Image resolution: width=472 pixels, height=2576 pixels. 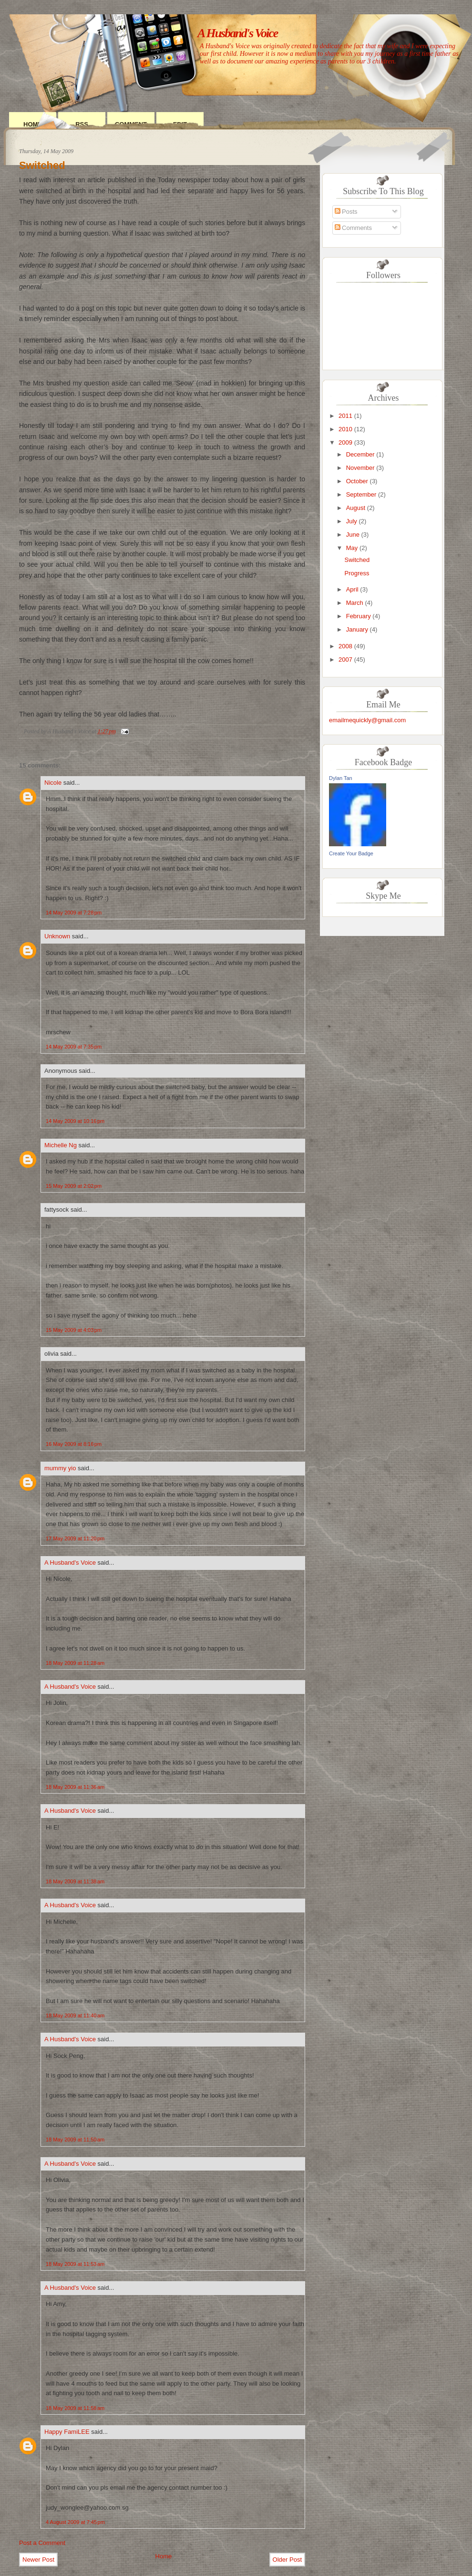 I want to click on Michelle Ng, so click(x=60, y=1145).